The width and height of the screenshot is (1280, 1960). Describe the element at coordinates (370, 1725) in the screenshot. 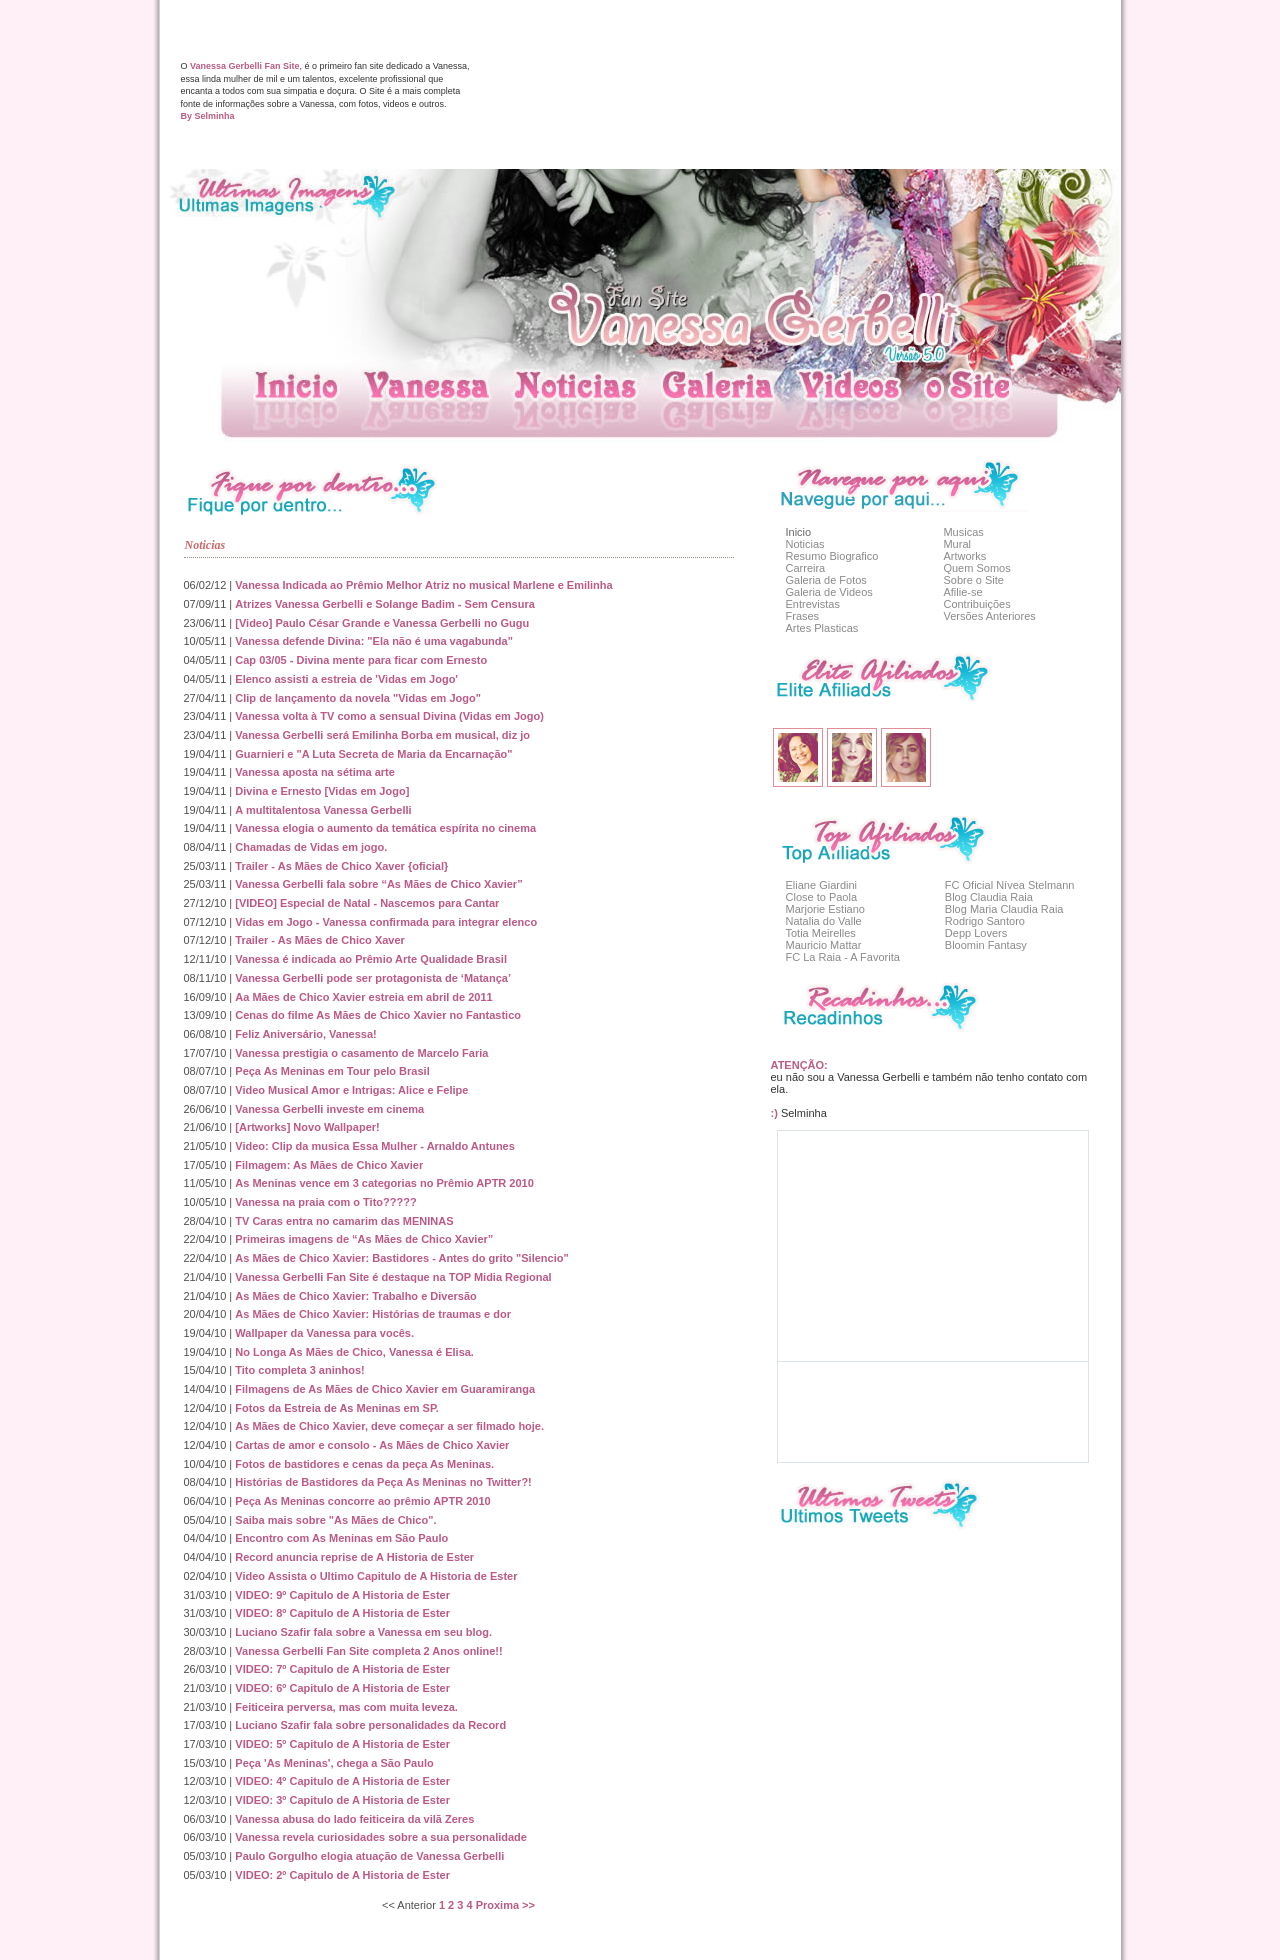

I see `Luciano Szafir fala sobre personalidades da Record` at that location.